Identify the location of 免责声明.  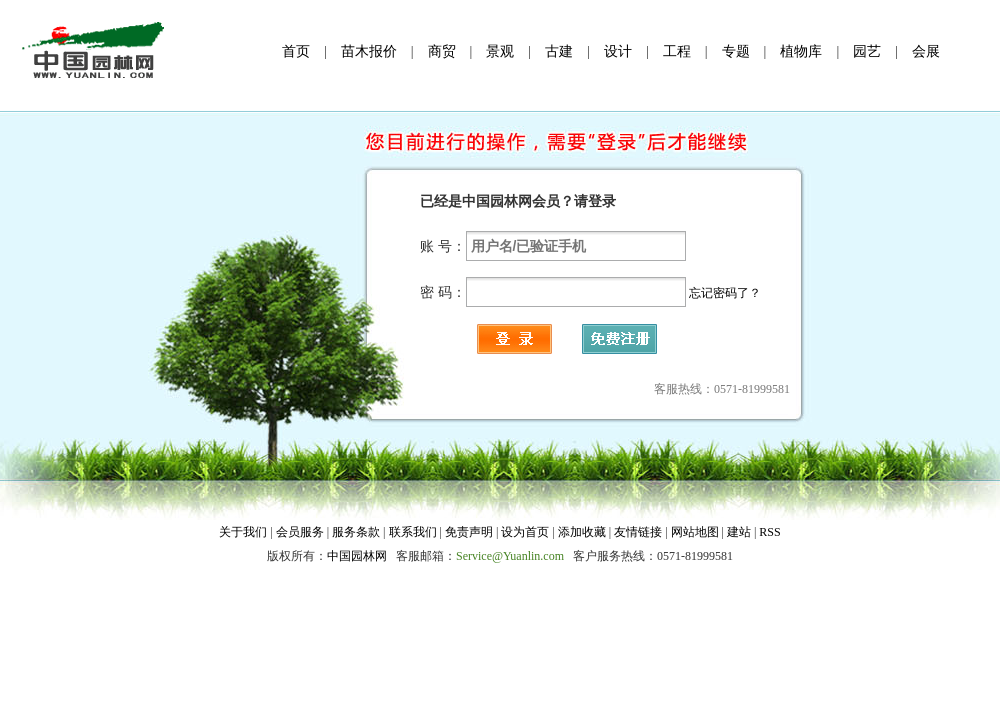
(470, 532).